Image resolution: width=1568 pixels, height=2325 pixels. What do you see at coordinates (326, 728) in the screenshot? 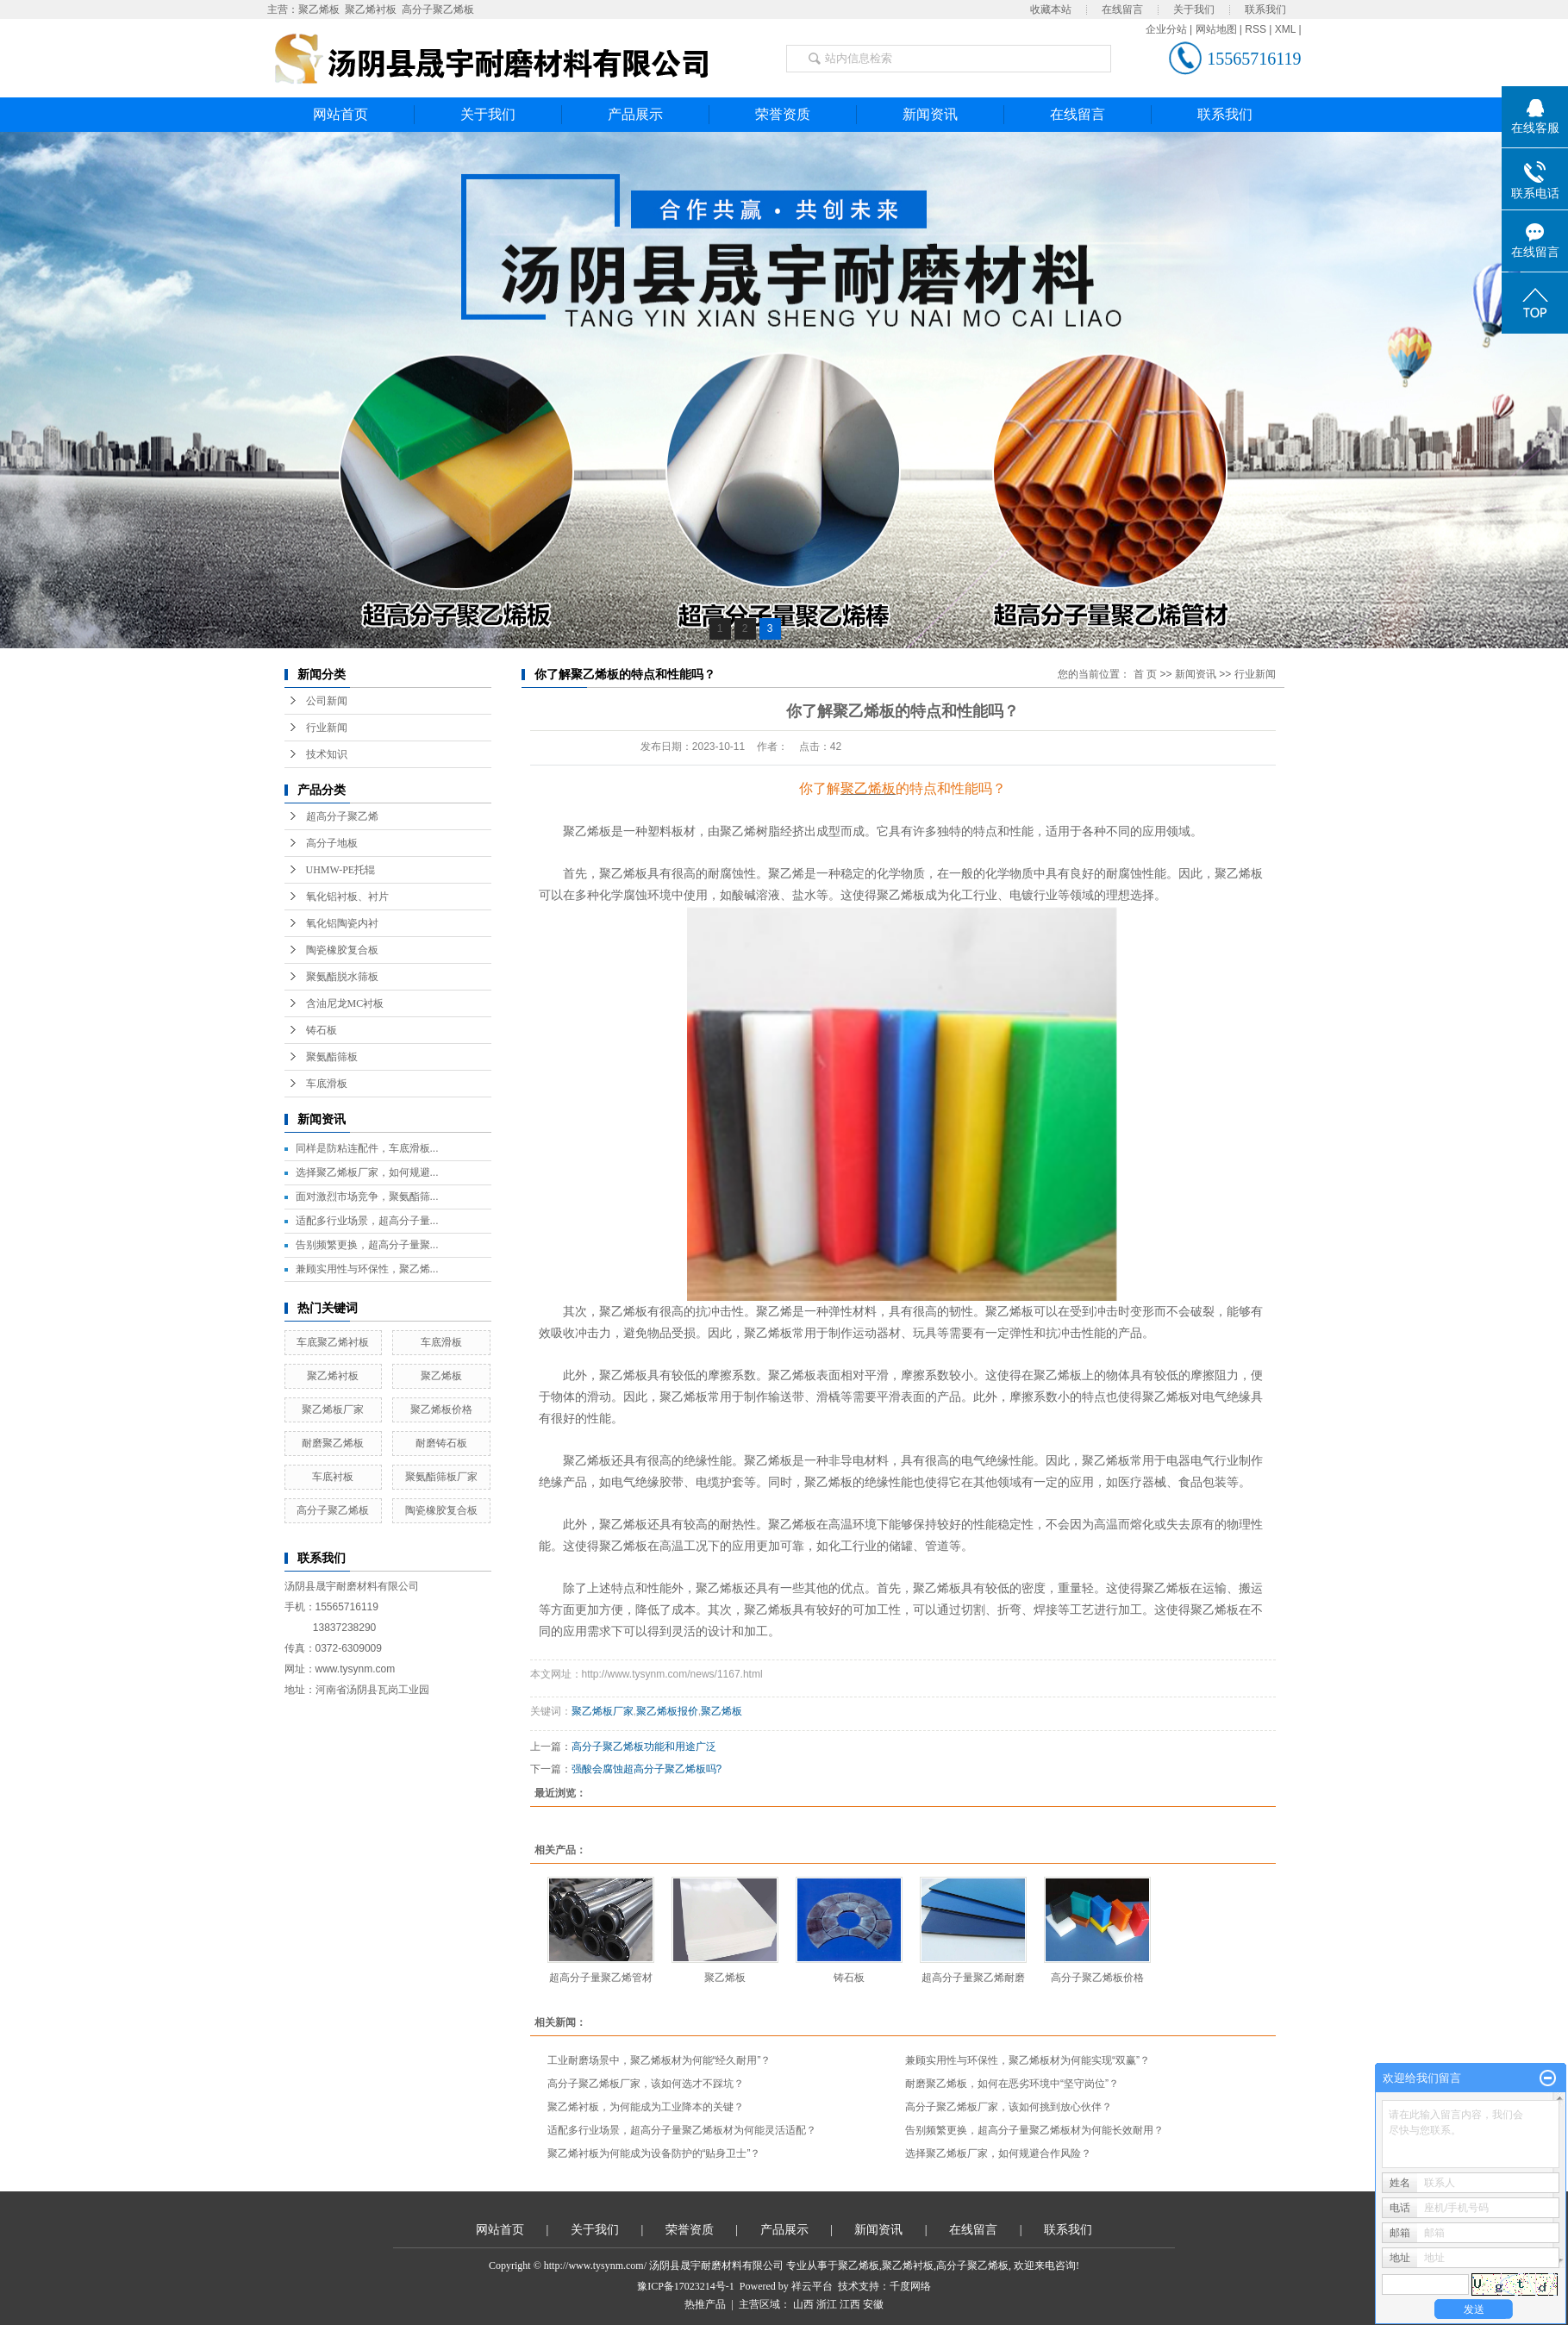
I see `行业新闻` at bounding box center [326, 728].